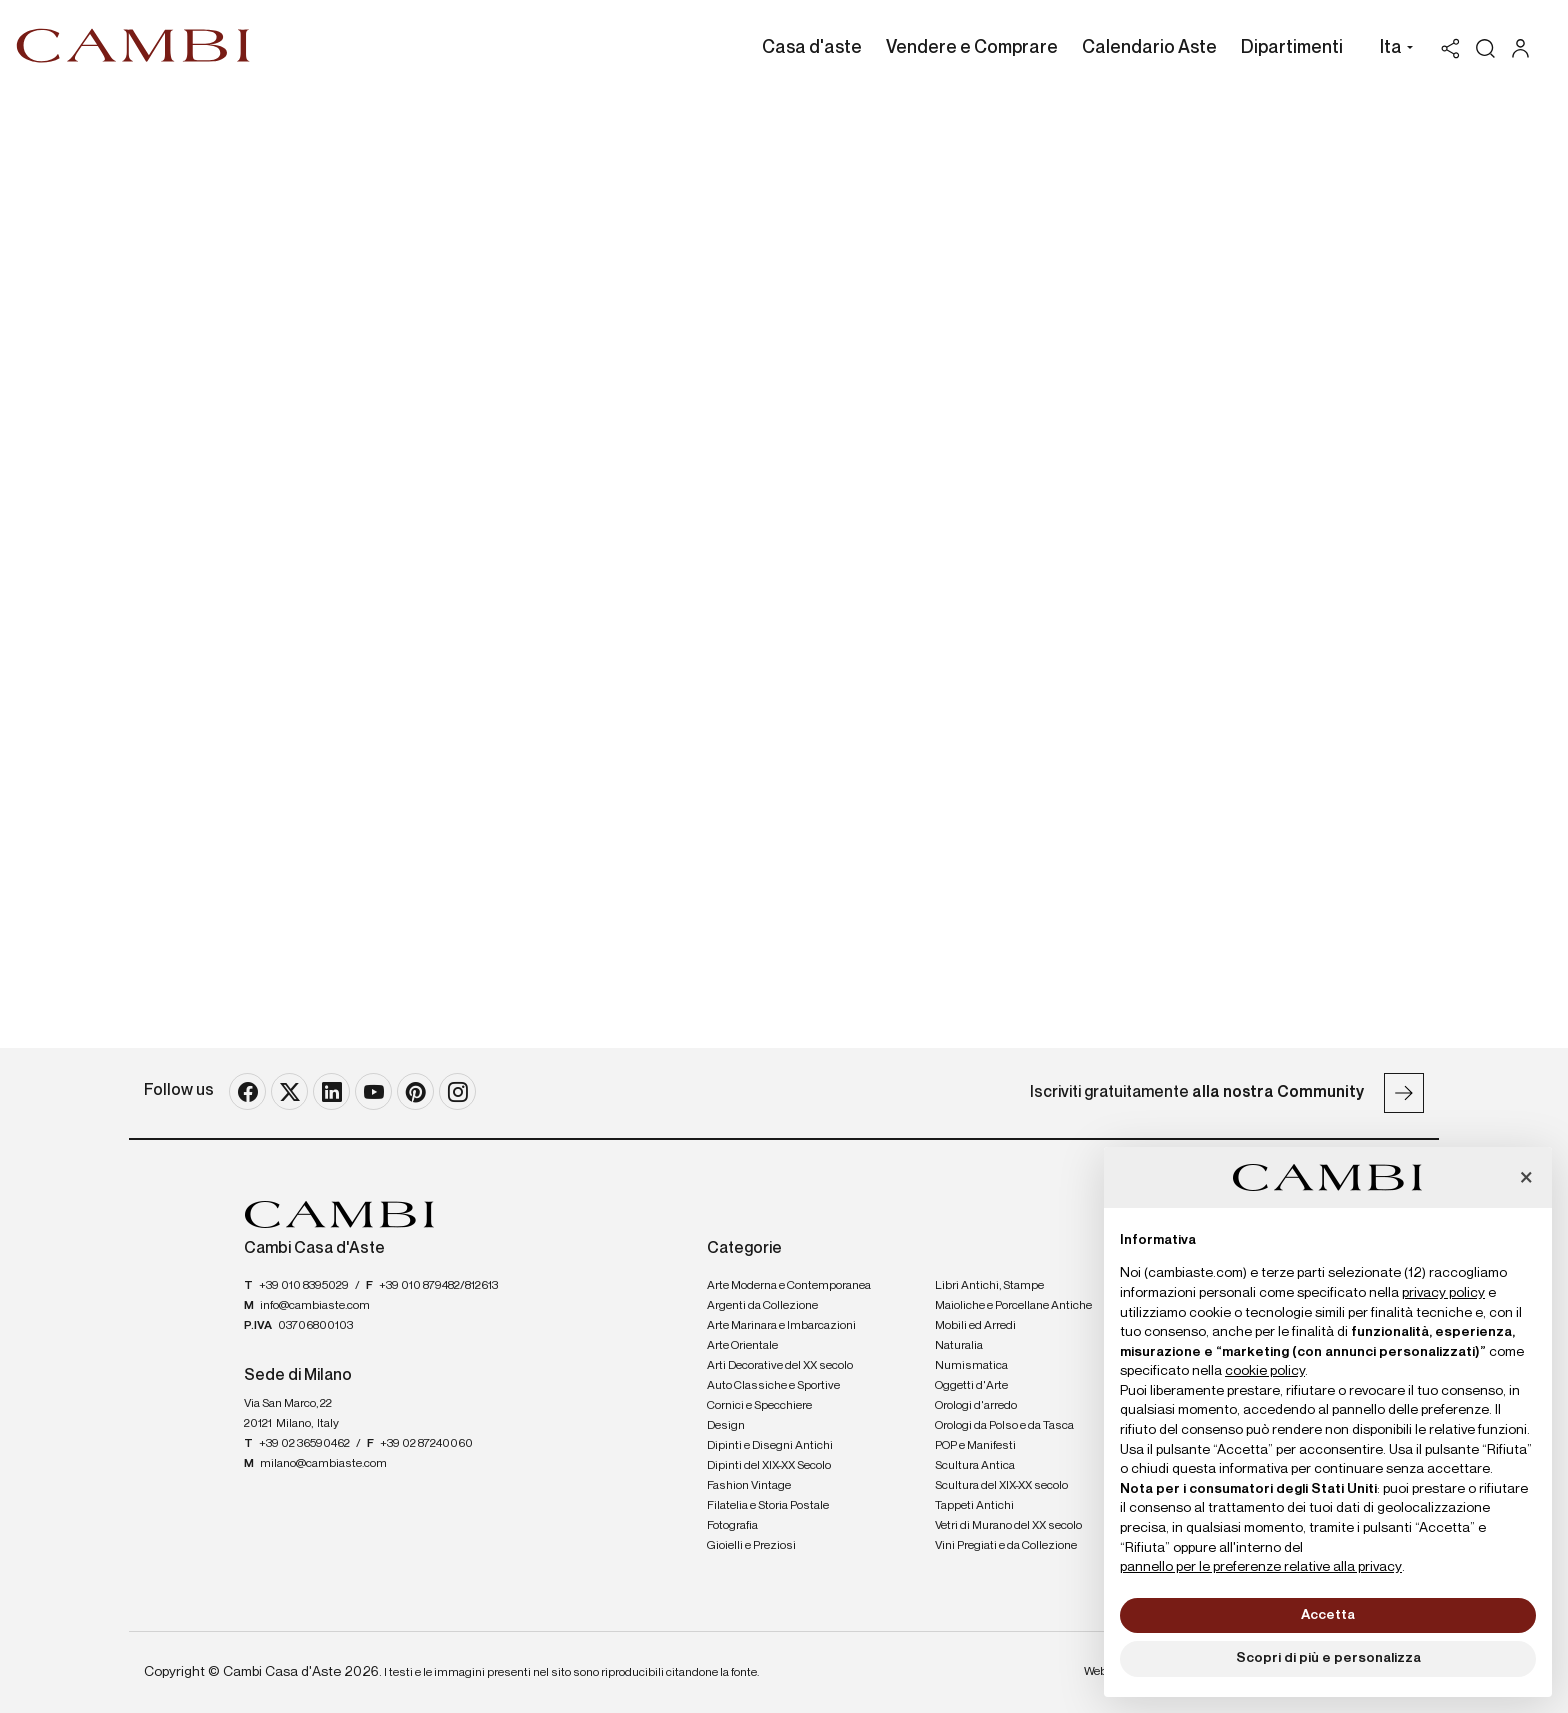  Describe the element at coordinates (976, 1406) in the screenshot. I see `Orologi d'arredo` at that location.